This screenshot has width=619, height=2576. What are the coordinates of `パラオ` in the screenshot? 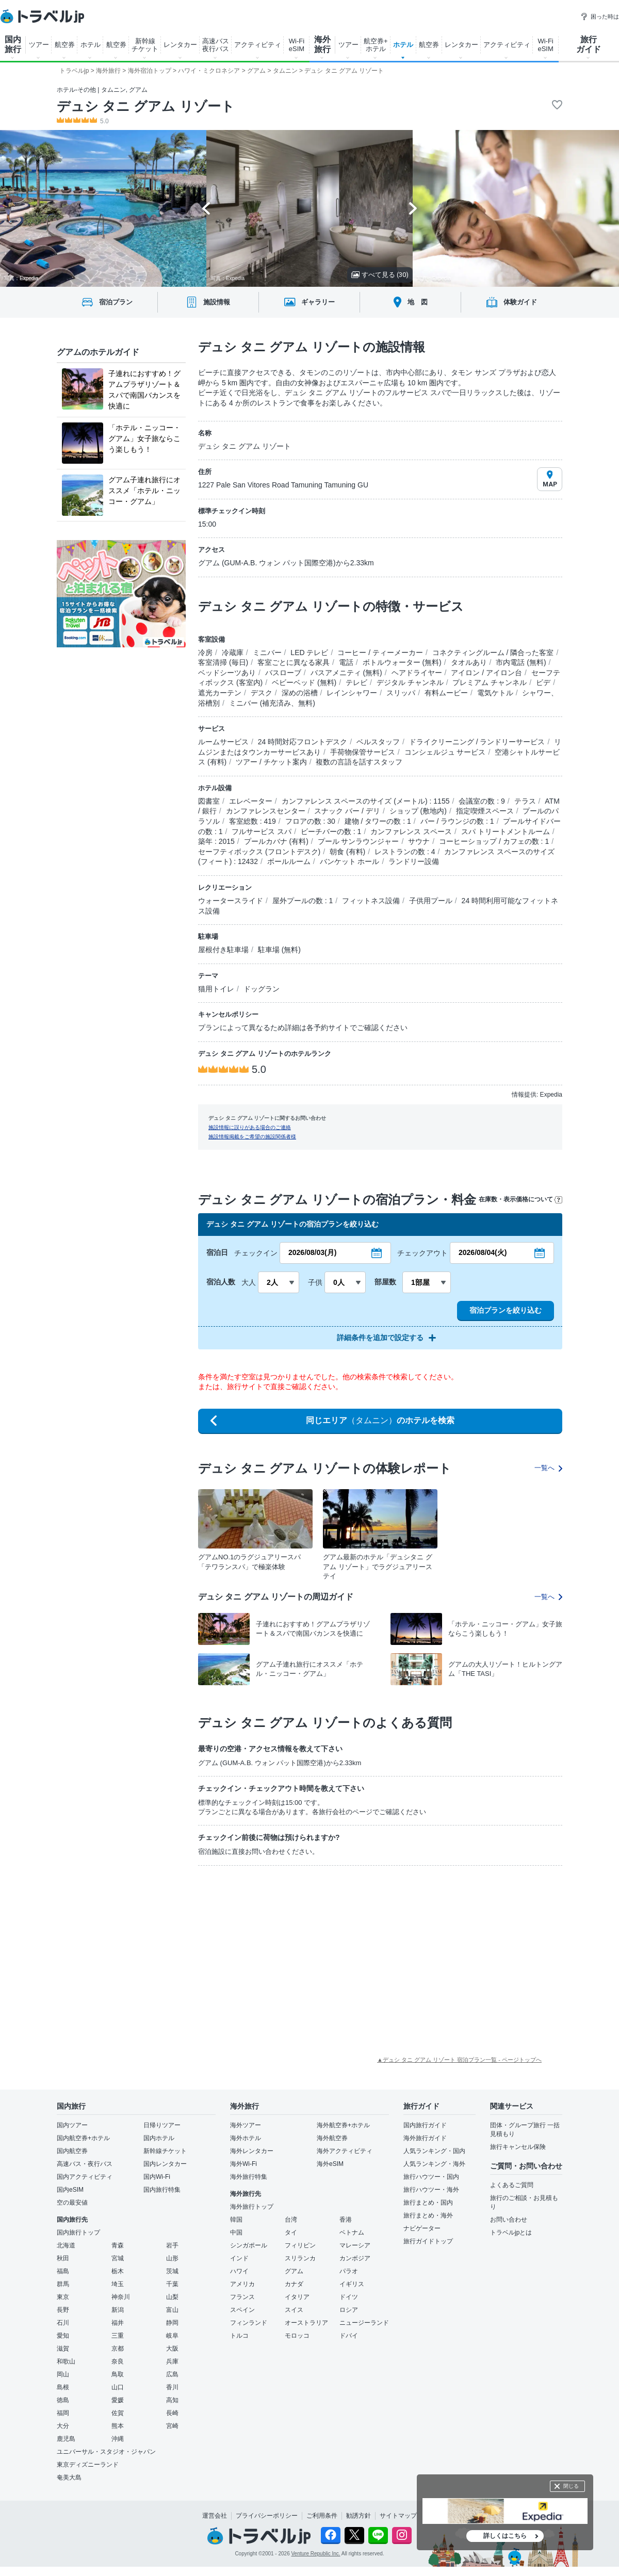 It's located at (348, 2271).